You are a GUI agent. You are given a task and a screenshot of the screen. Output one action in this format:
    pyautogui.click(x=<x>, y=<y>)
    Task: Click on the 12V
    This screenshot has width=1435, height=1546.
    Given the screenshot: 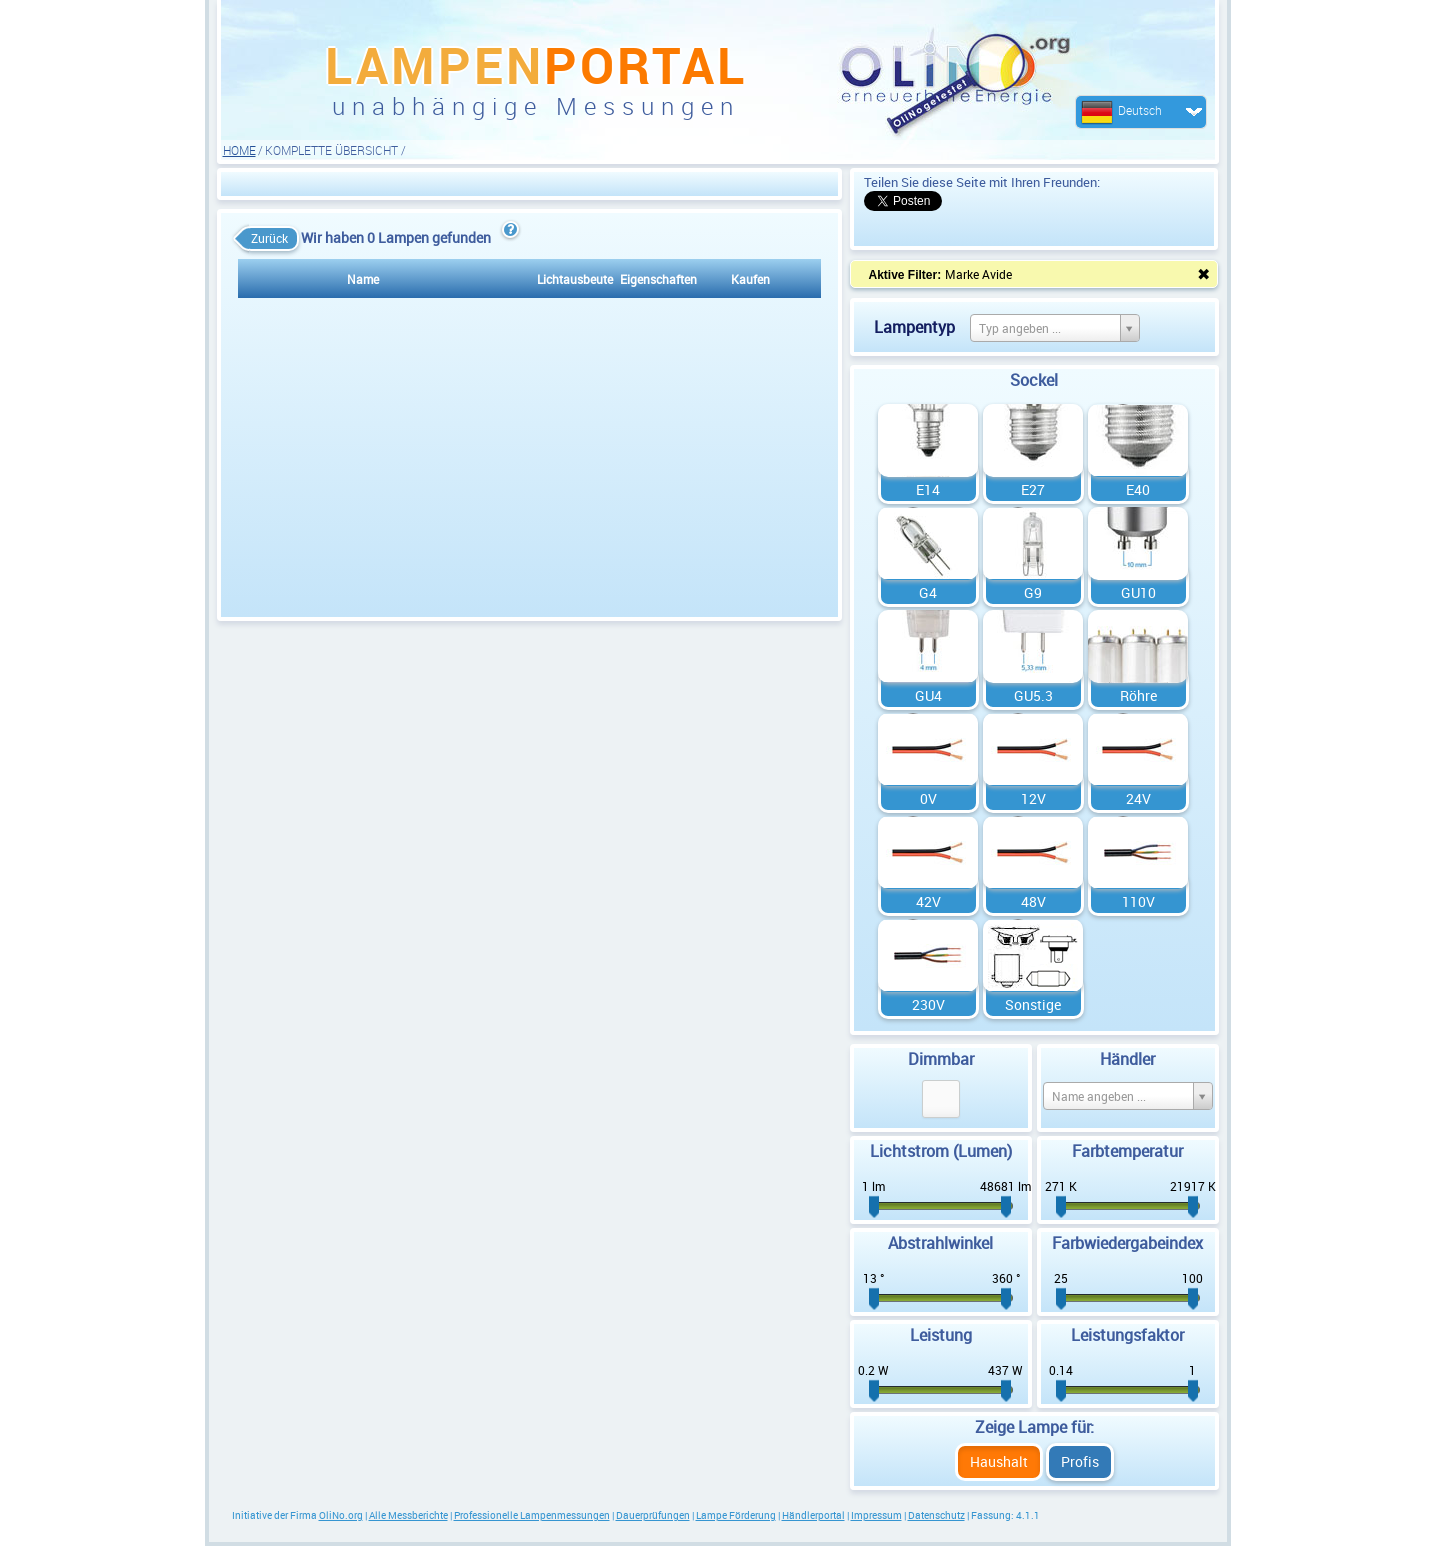 What is the action you would take?
    pyautogui.click(x=1033, y=798)
    